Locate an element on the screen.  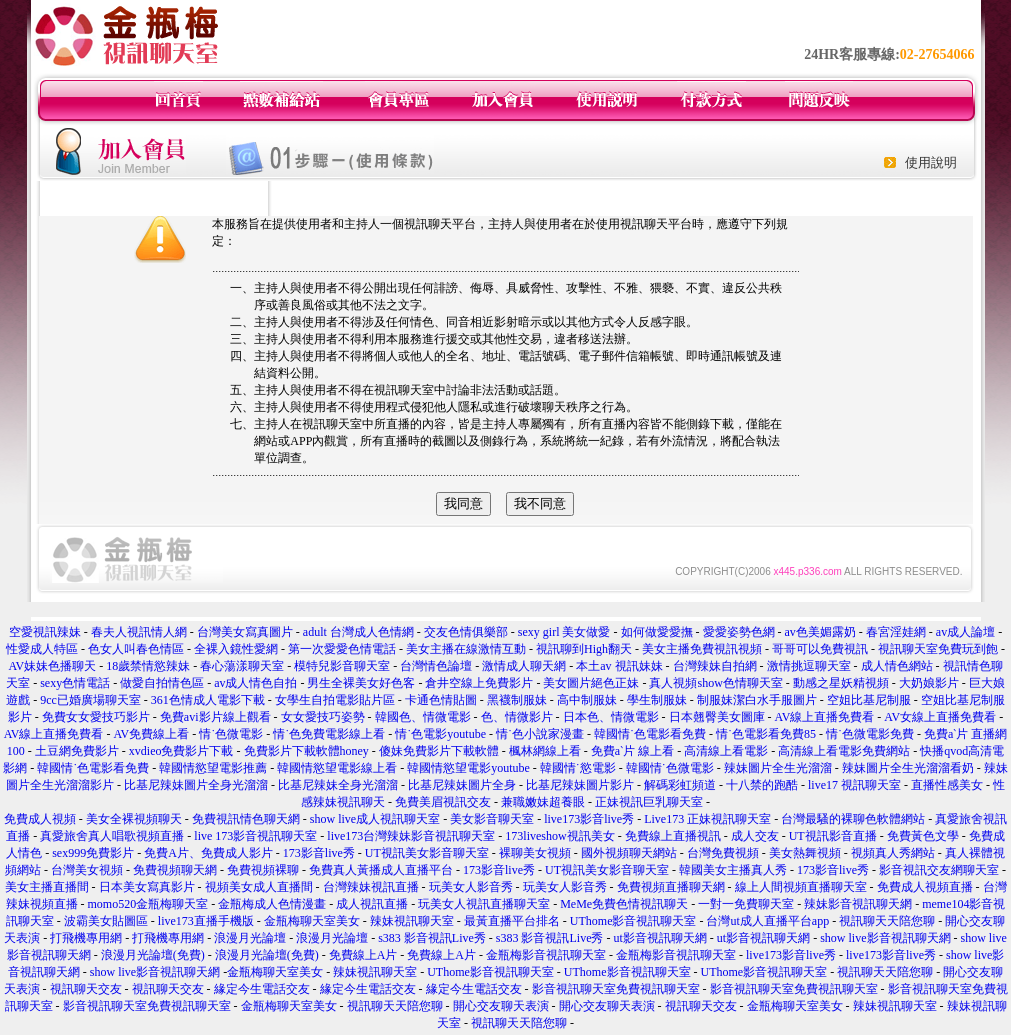
免費影片下載軟體honey is located at coordinates (306, 751).